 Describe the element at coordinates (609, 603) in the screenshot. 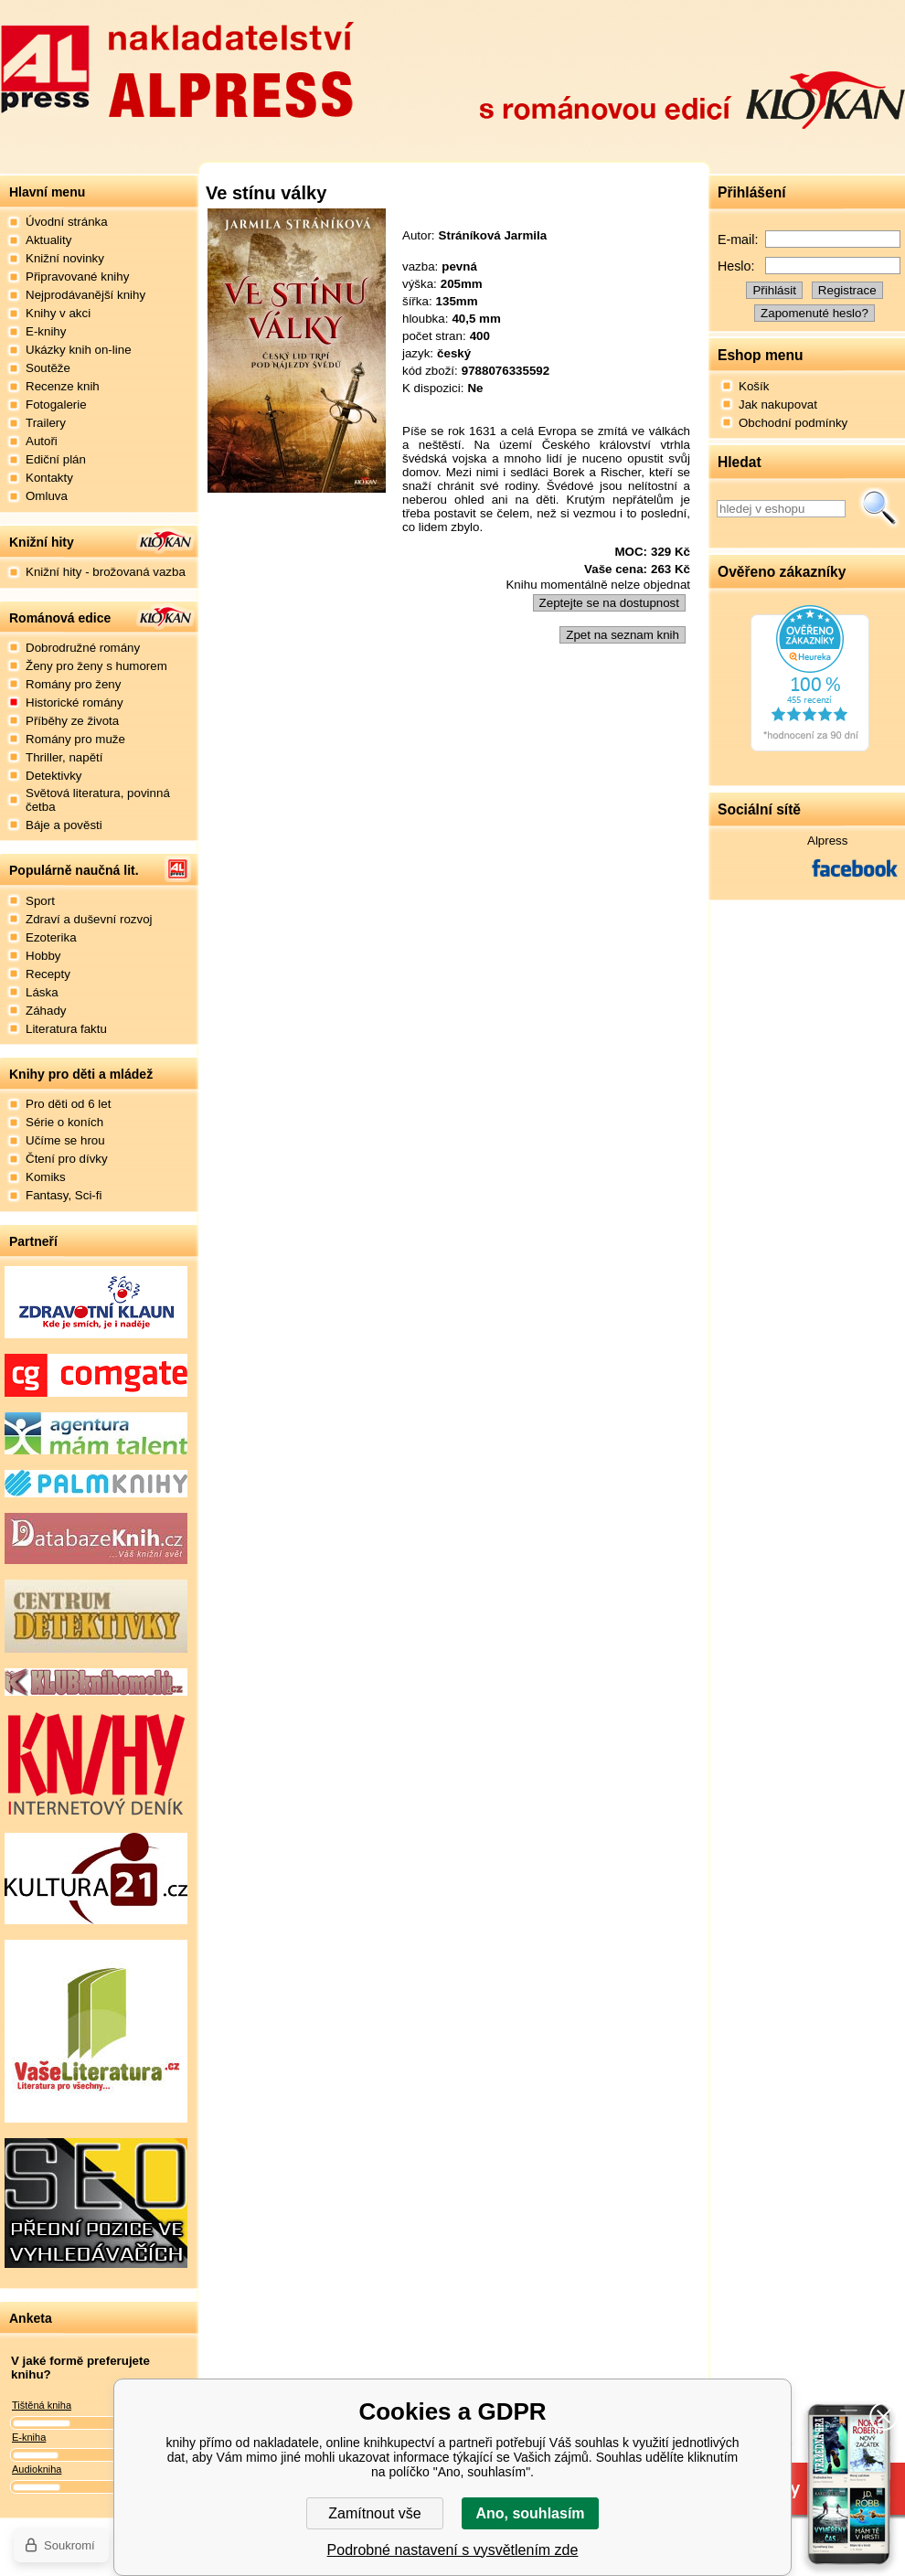

I see `Zeptejte se na dostupnost` at that location.